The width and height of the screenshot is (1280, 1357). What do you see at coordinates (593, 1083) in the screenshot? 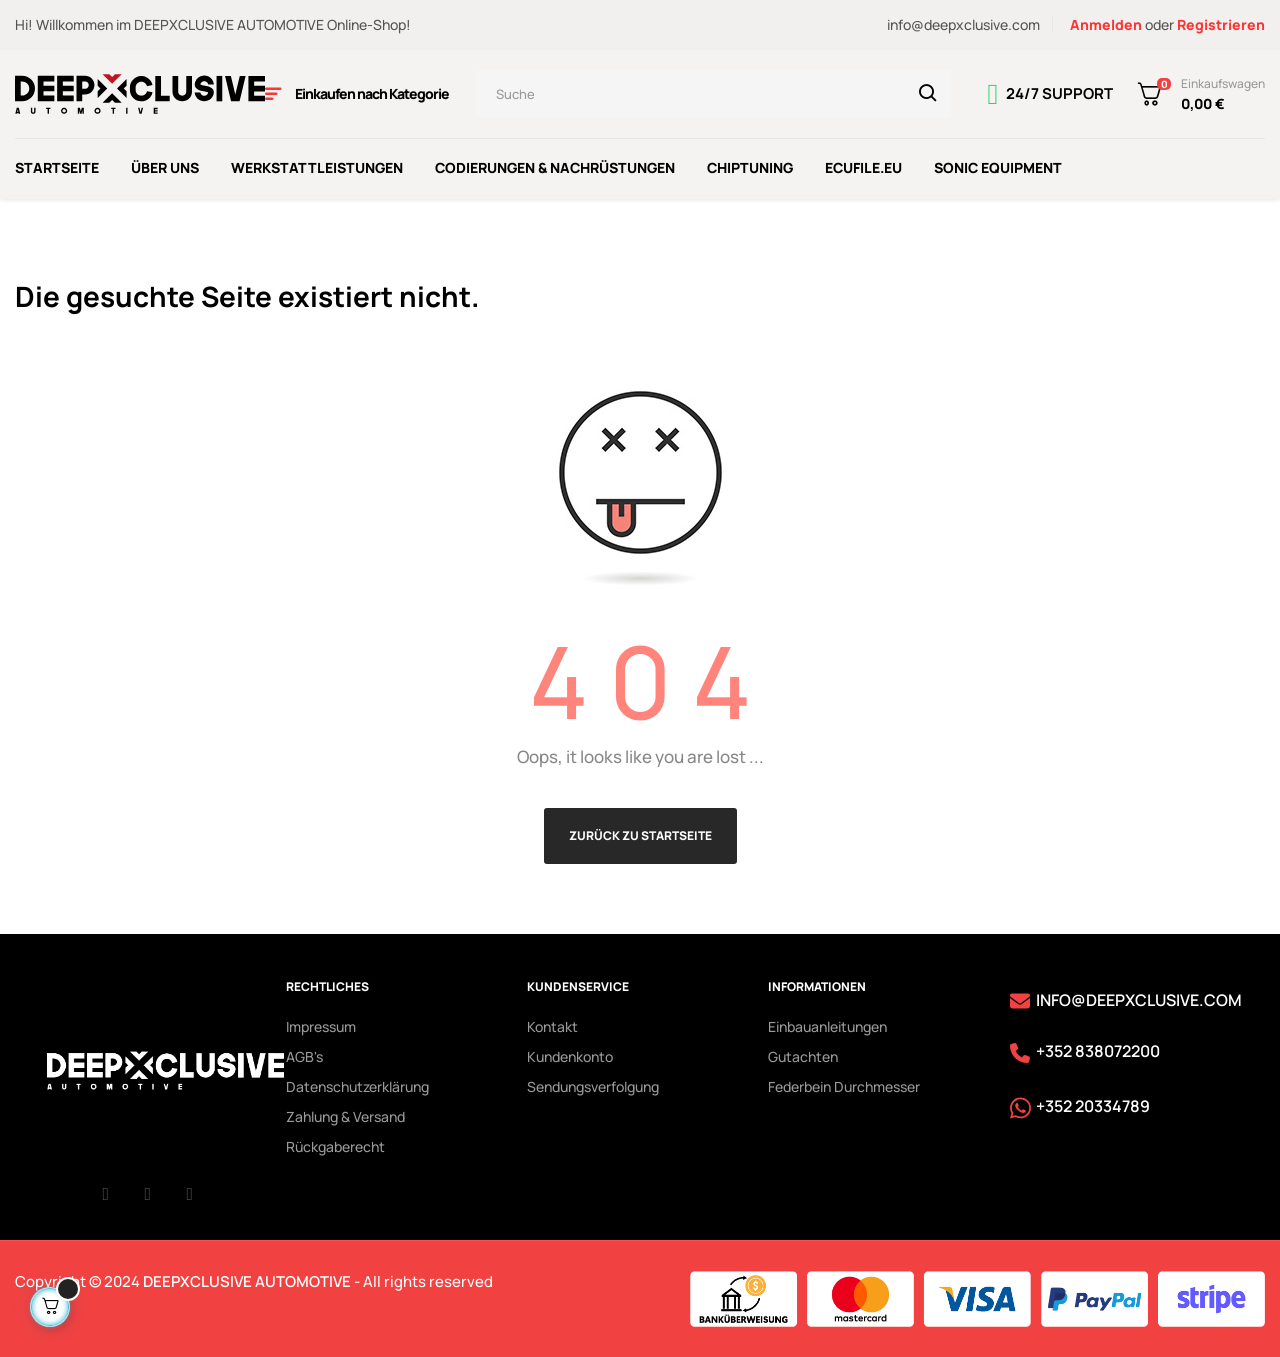
I see `Sendungsverfolgung` at bounding box center [593, 1083].